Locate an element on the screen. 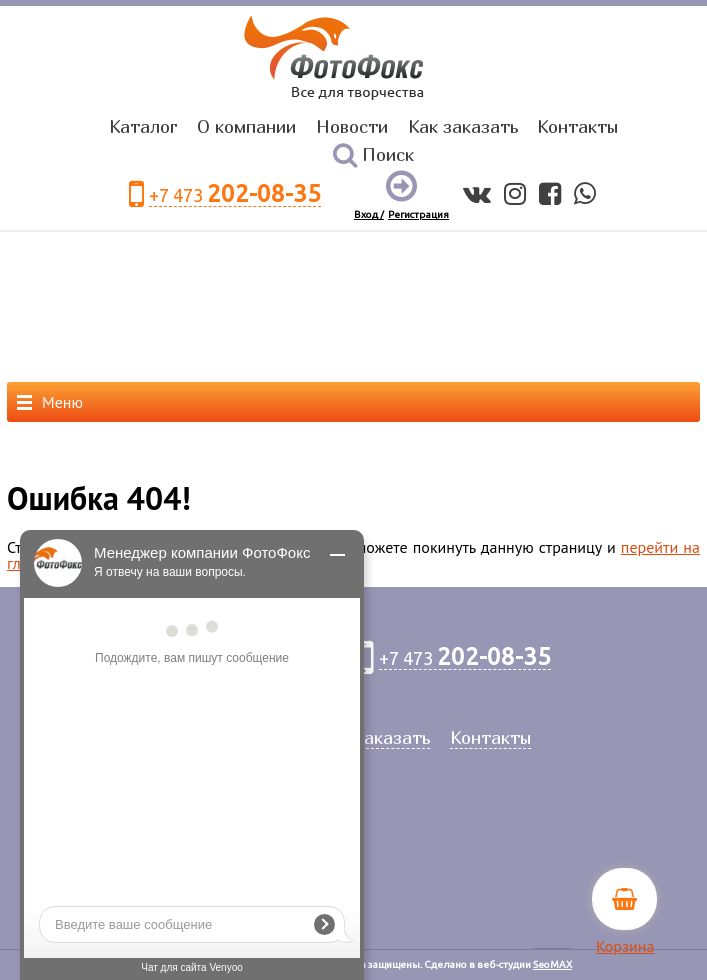  SeoMAX is located at coordinates (552, 964).